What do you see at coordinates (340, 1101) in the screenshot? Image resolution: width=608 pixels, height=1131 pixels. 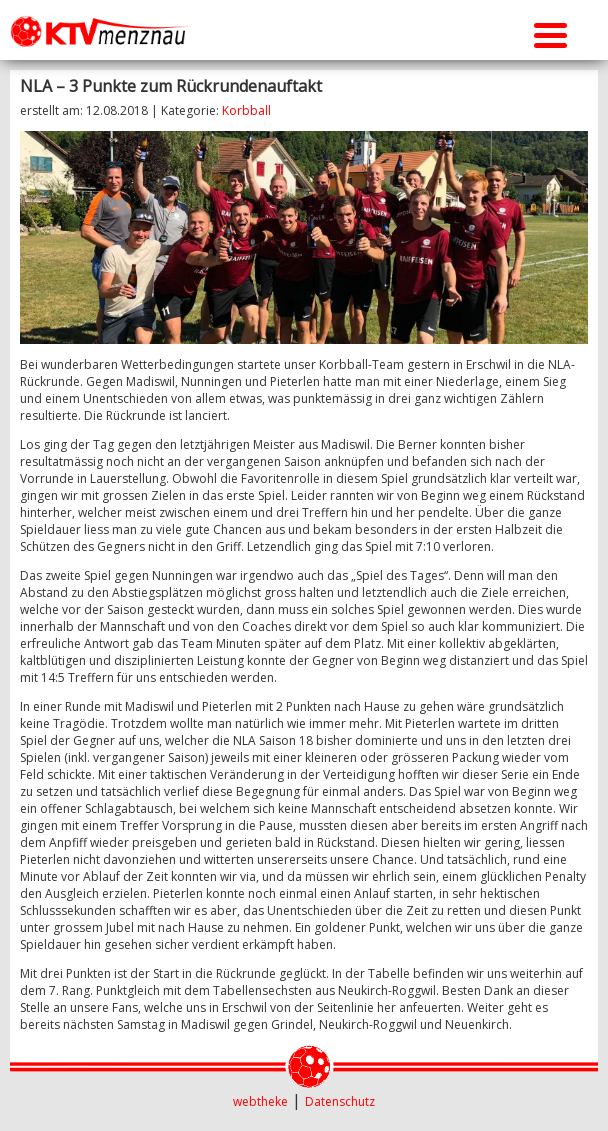 I see `Datenschutz` at bounding box center [340, 1101].